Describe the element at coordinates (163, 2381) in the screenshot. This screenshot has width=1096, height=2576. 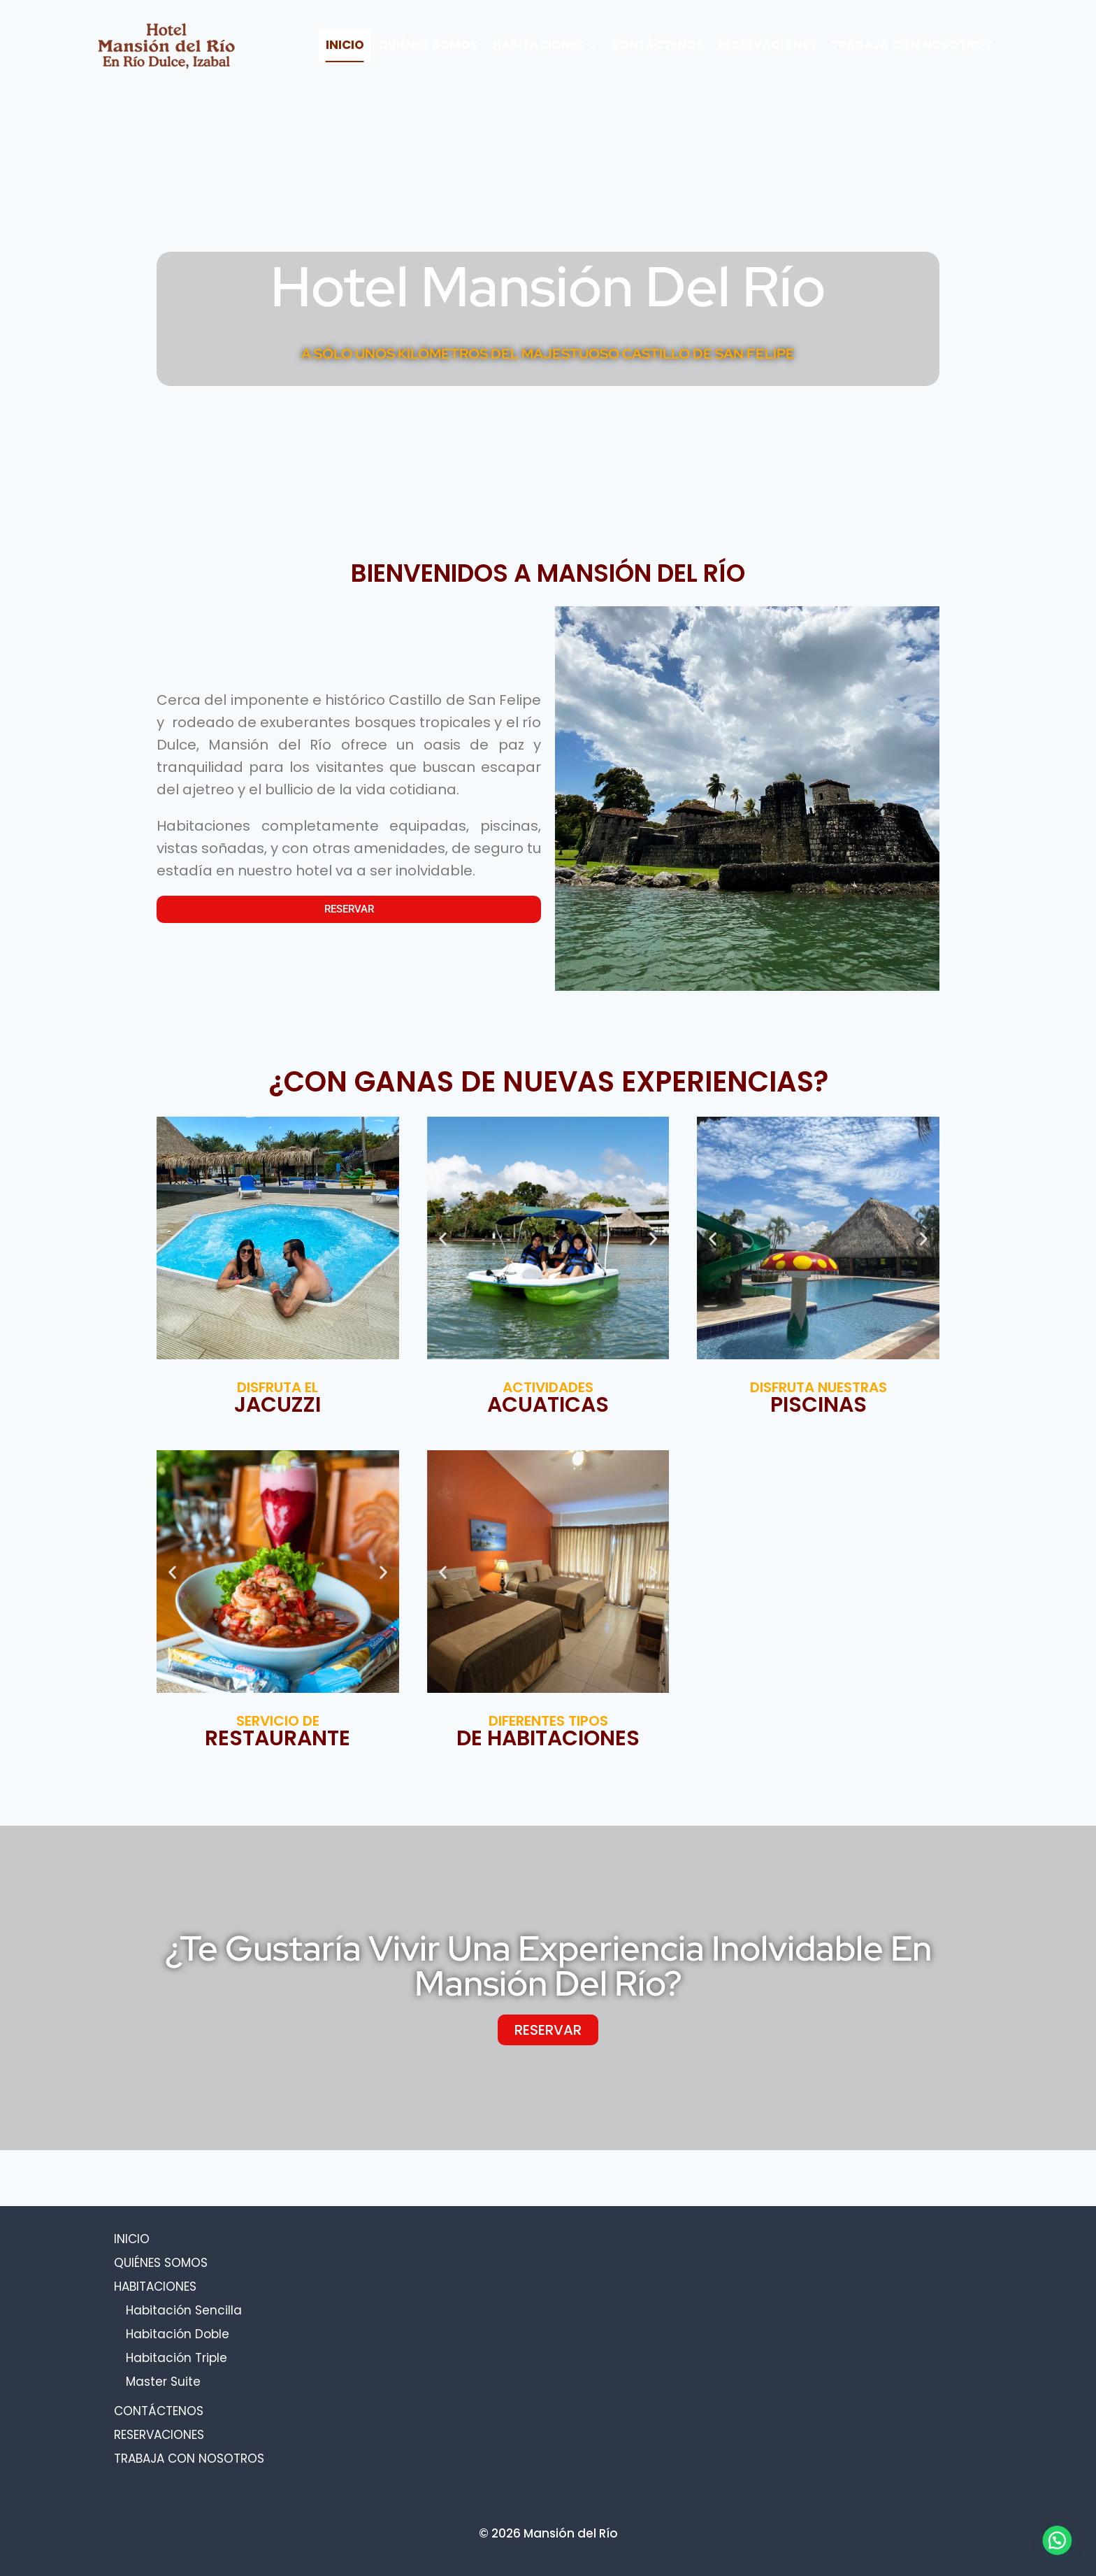
I see `Master Suite` at that location.